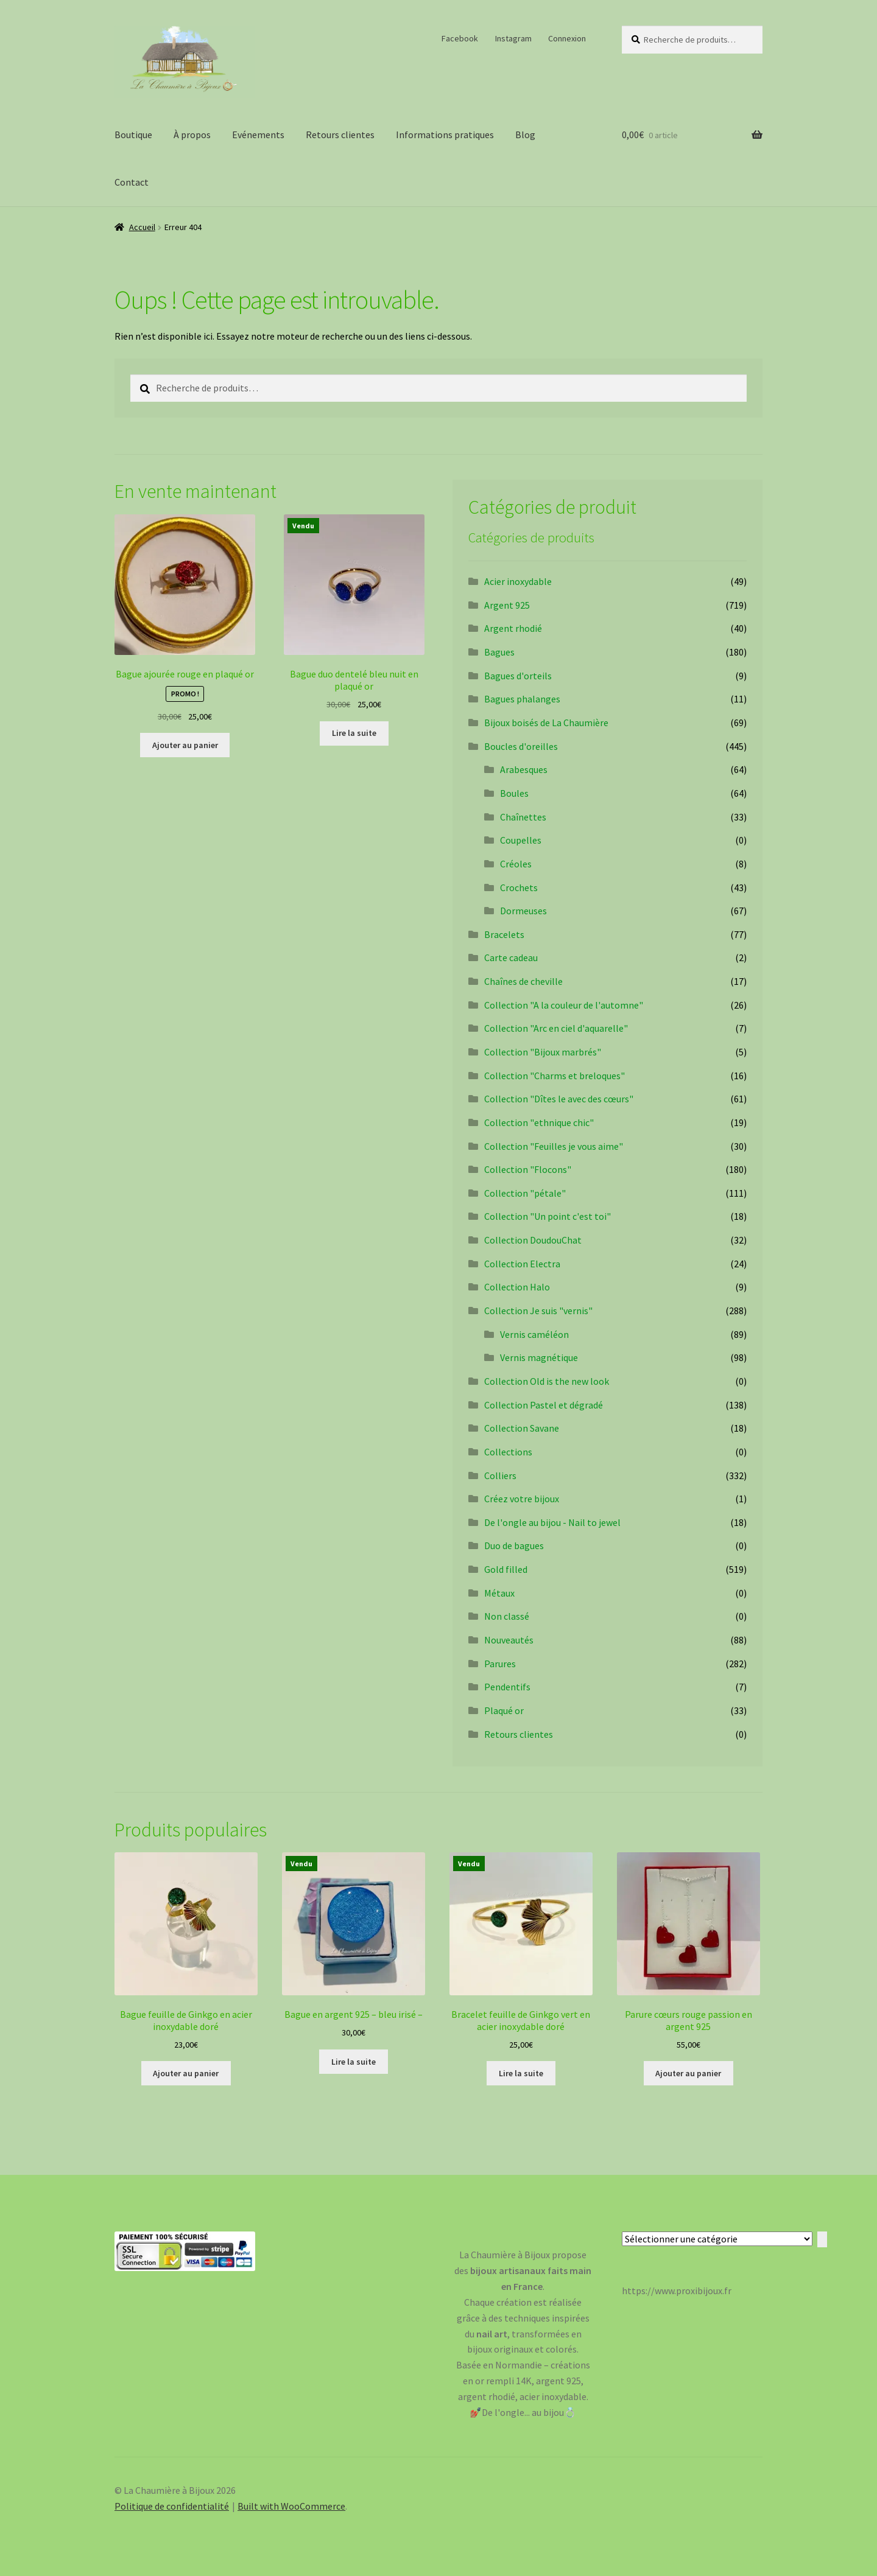 Image resolution: width=877 pixels, height=2576 pixels. Describe the element at coordinates (171, 2506) in the screenshot. I see `Politique de confidentialité` at that location.